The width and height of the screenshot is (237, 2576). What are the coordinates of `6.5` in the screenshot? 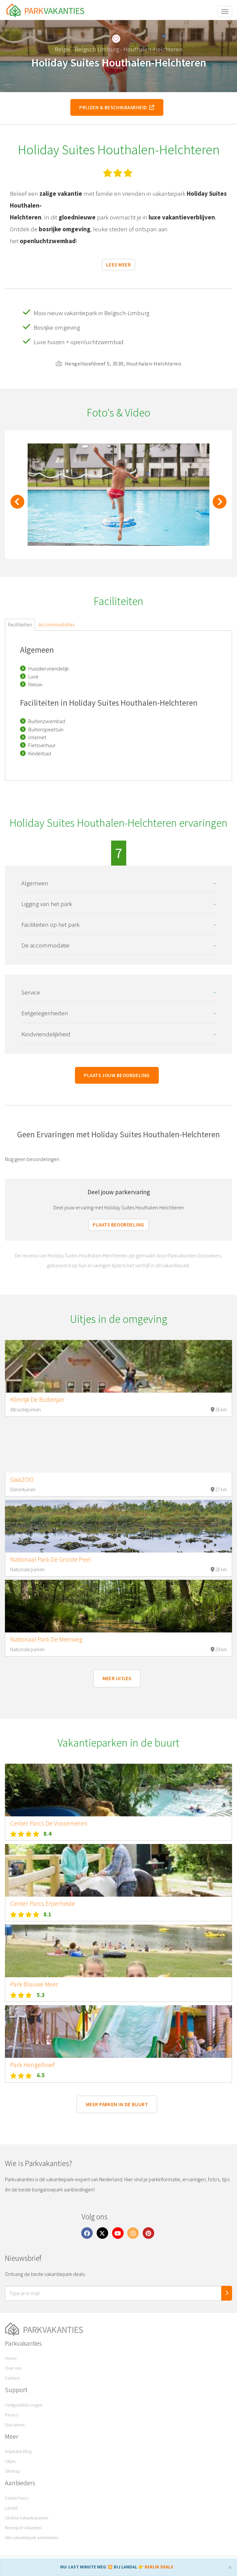 It's located at (41, 2075).